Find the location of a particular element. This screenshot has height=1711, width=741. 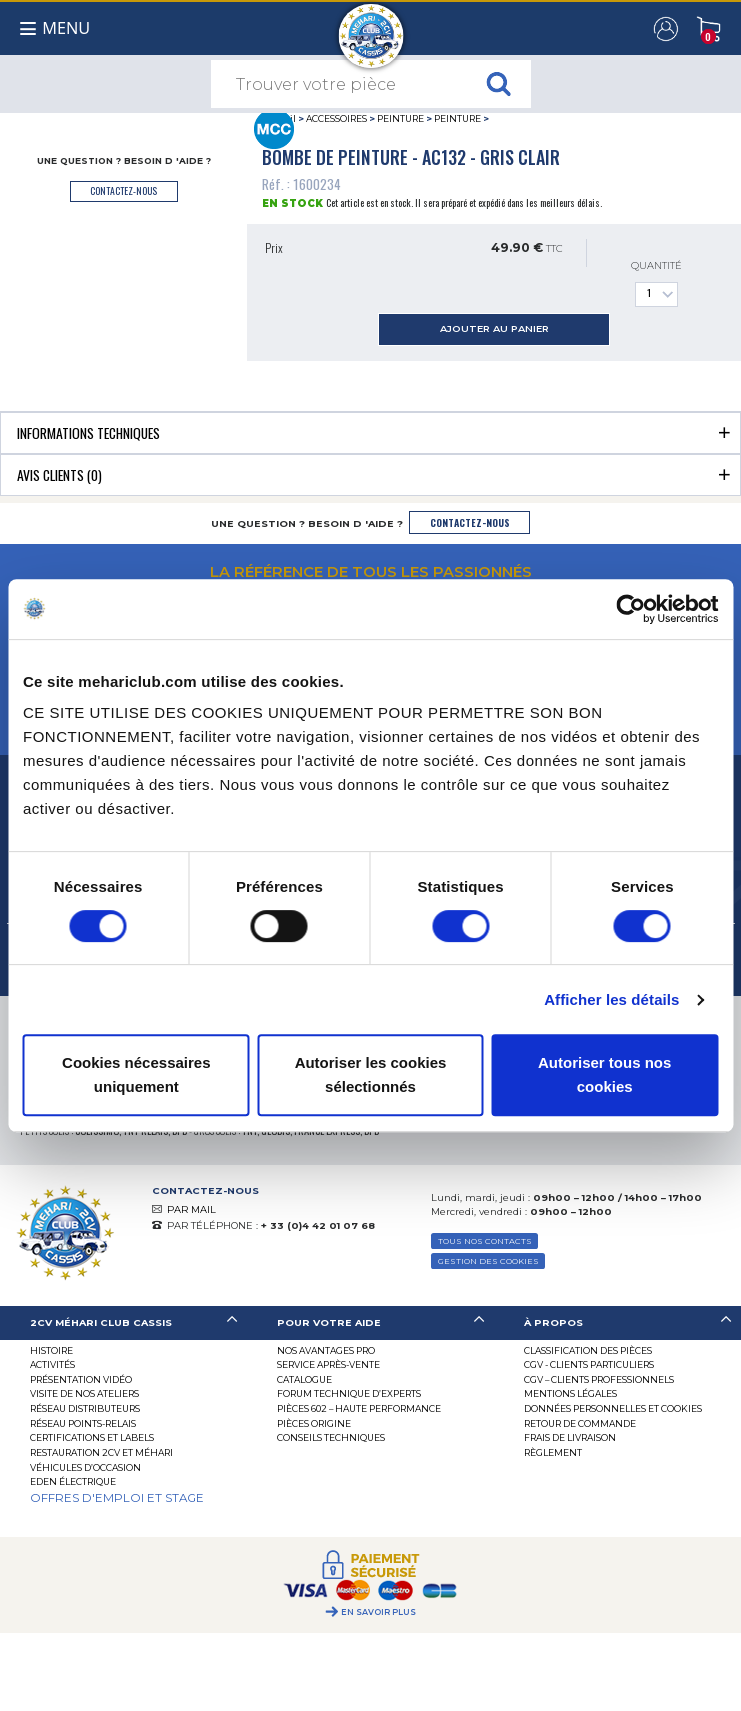

Conseils techniques is located at coordinates (331, 1437).